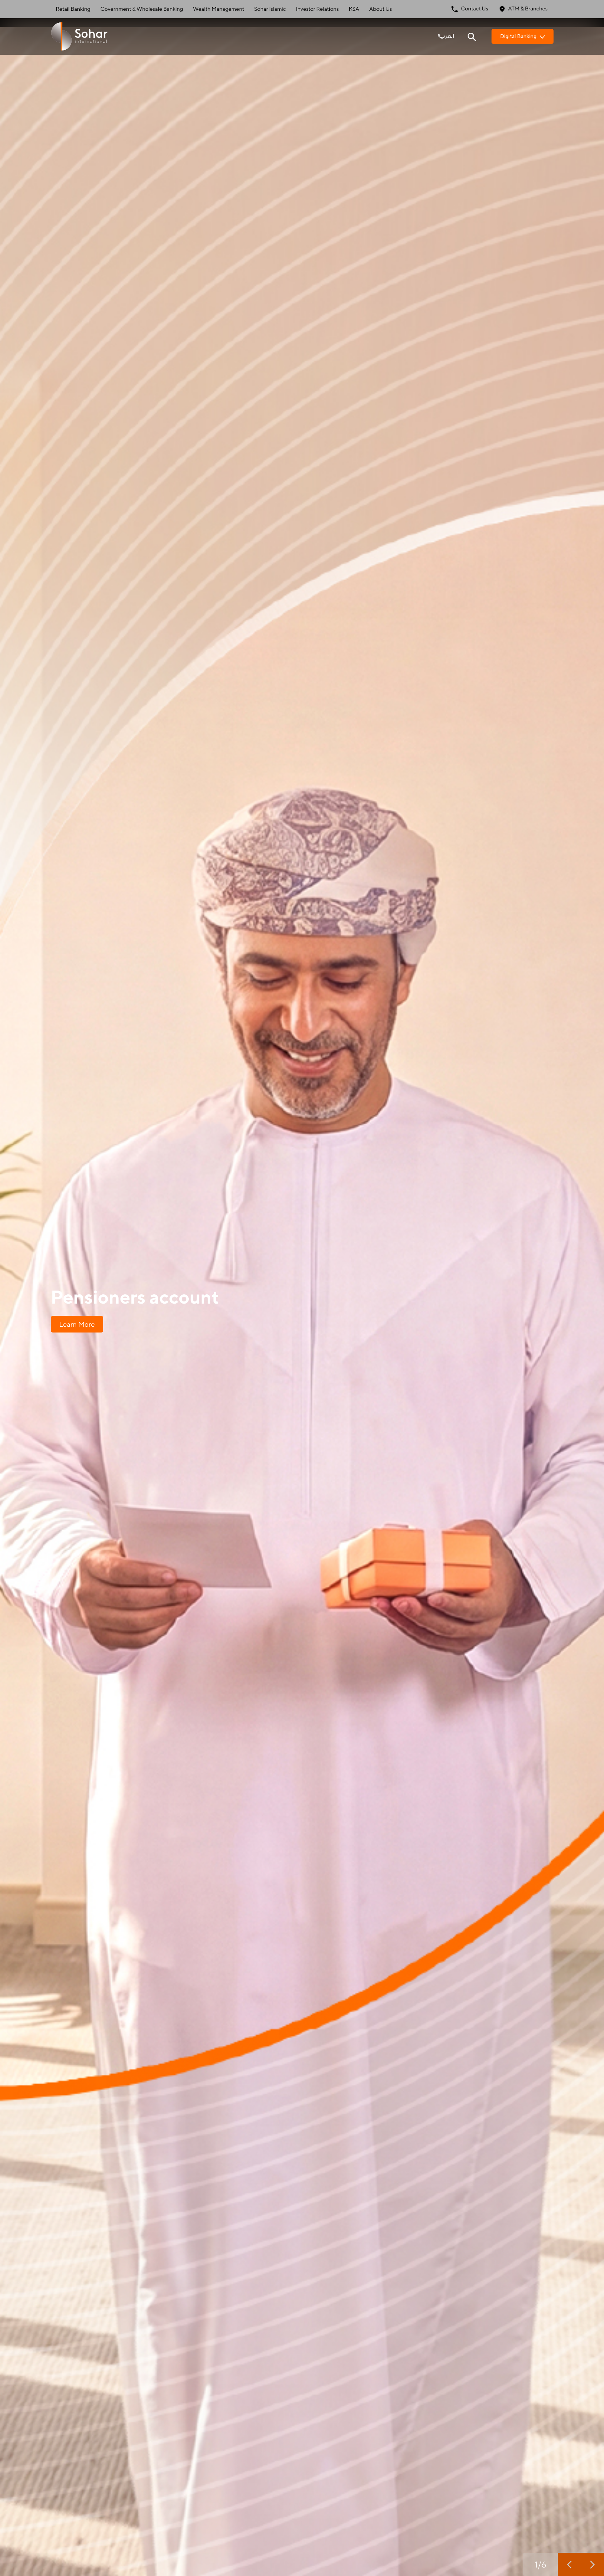 The height and width of the screenshot is (2576, 604). What do you see at coordinates (523, 9) in the screenshot?
I see `ATM & Branches` at bounding box center [523, 9].